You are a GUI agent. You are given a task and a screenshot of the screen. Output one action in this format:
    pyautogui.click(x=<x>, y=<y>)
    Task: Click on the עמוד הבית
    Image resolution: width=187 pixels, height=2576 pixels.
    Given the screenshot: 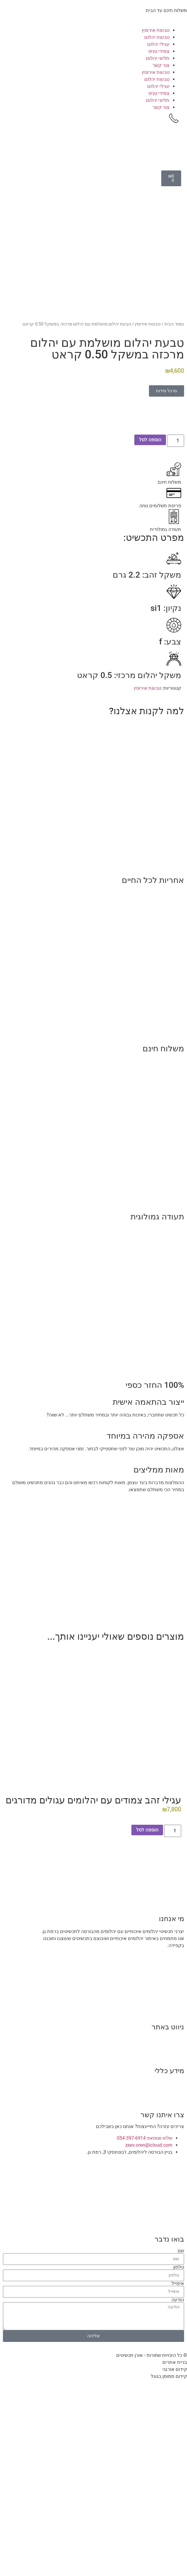 What is the action you would take?
    pyautogui.click(x=174, y=342)
    